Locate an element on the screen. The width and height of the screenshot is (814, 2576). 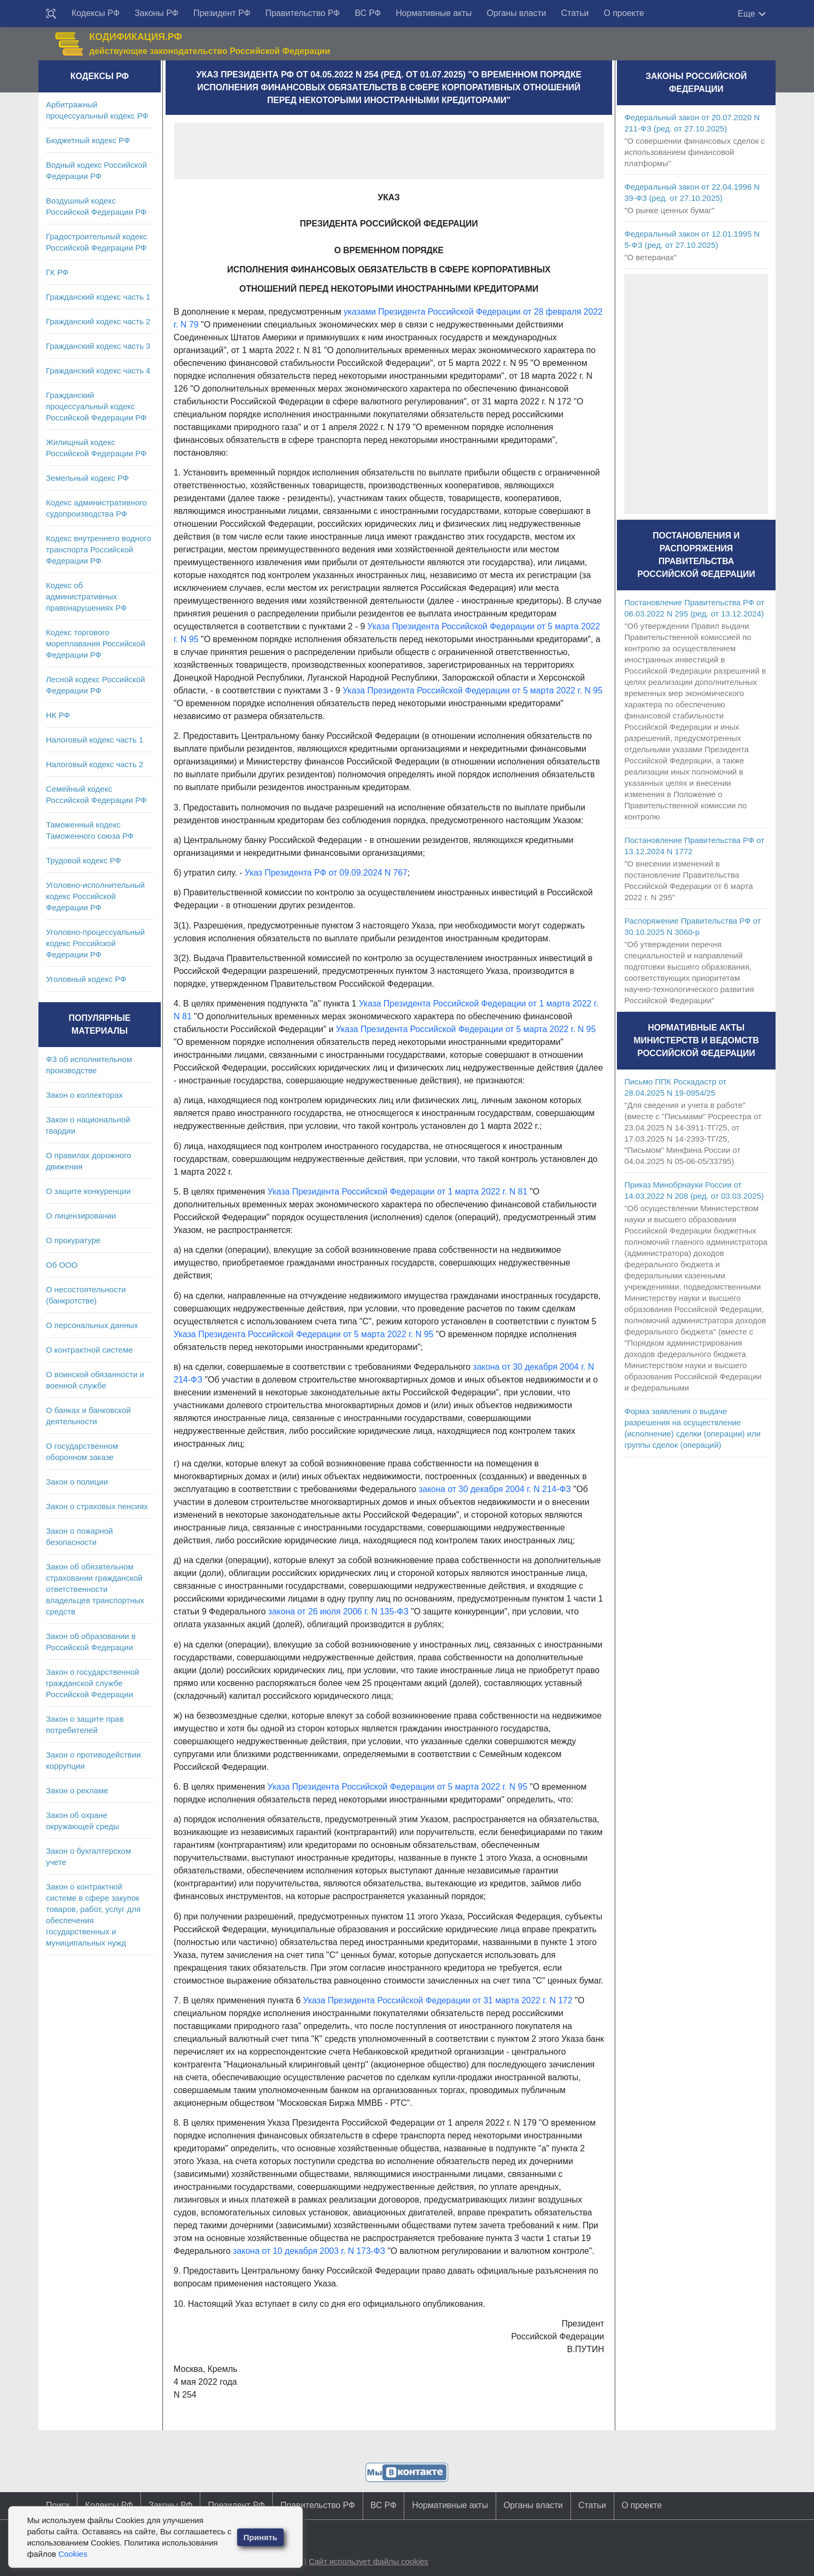
Сайт использует файлы cookies is located at coordinates (368, 2561).